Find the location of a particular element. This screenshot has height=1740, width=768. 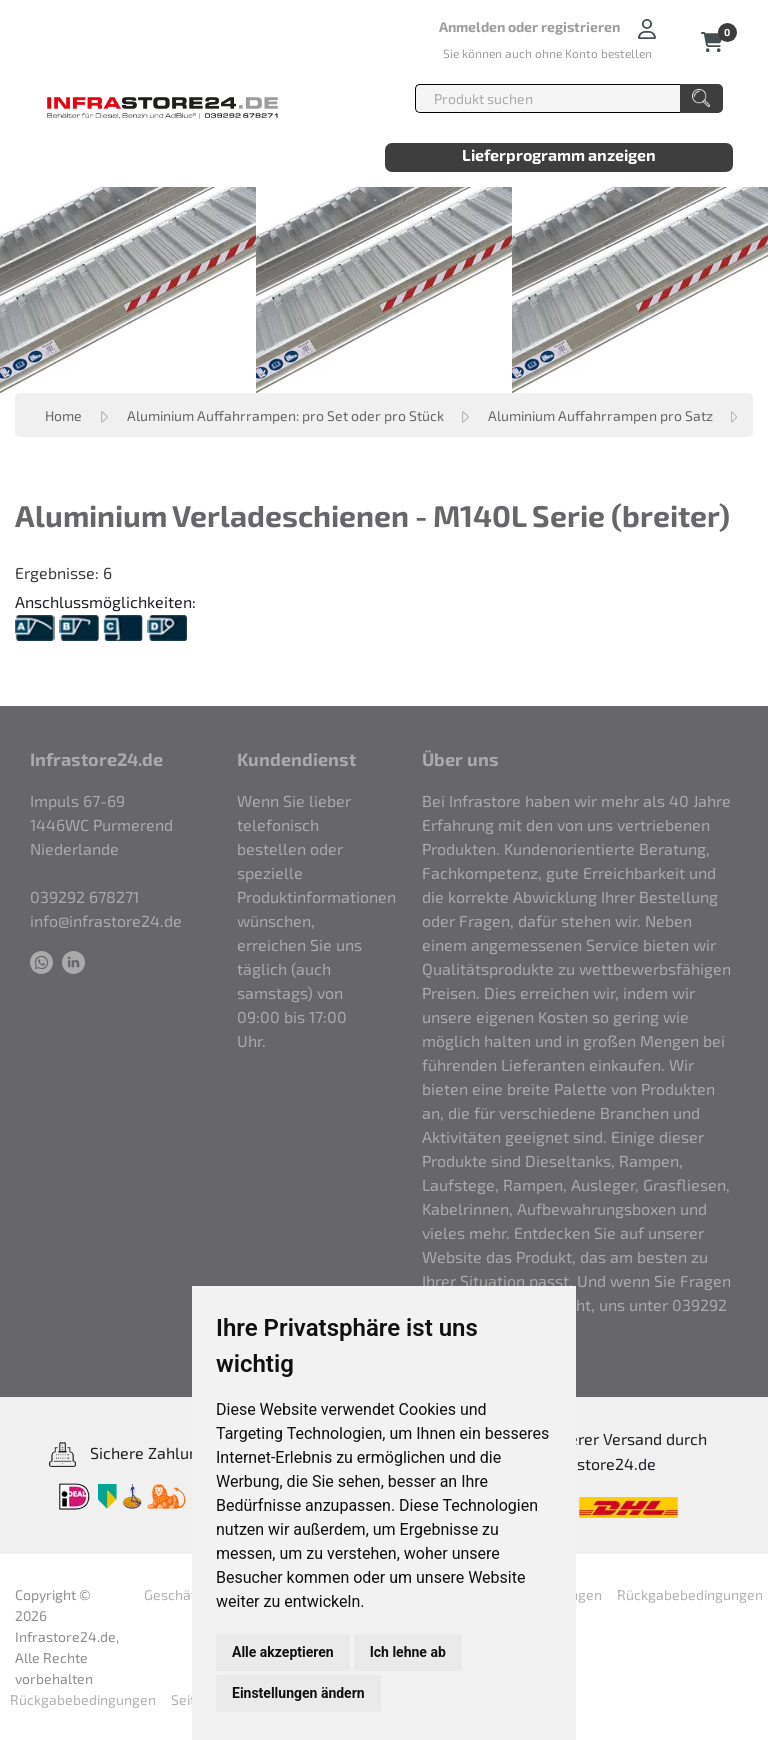

Home is located at coordinates (63, 415).